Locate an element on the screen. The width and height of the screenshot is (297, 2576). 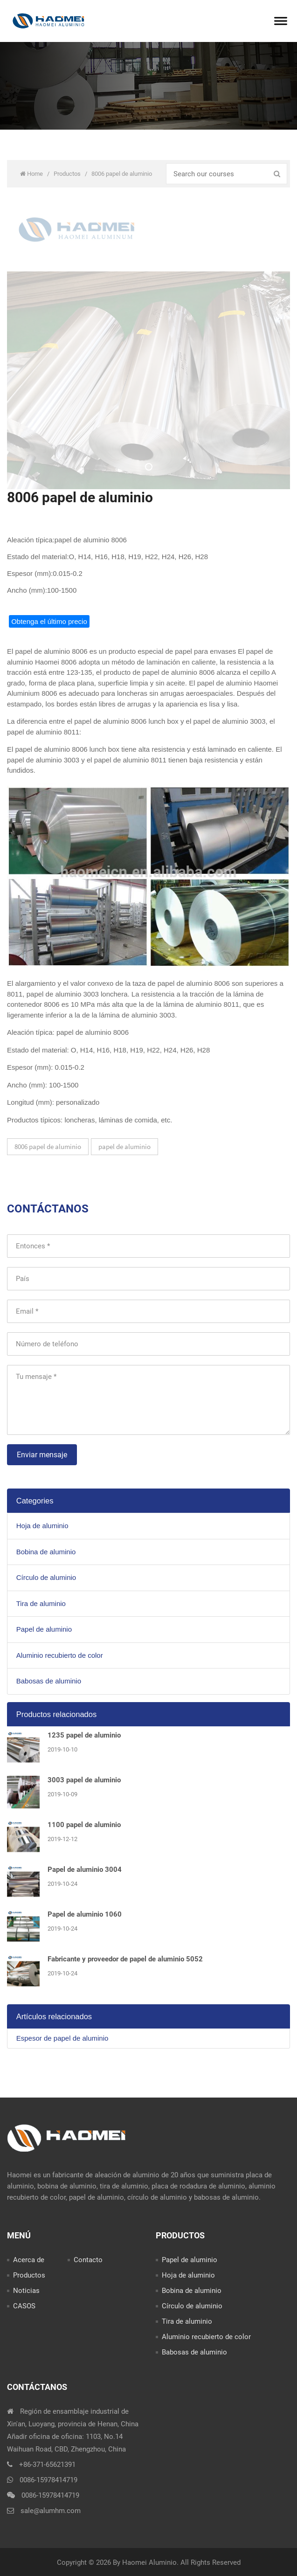
Papel de aluminio is located at coordinates (44, 1629).